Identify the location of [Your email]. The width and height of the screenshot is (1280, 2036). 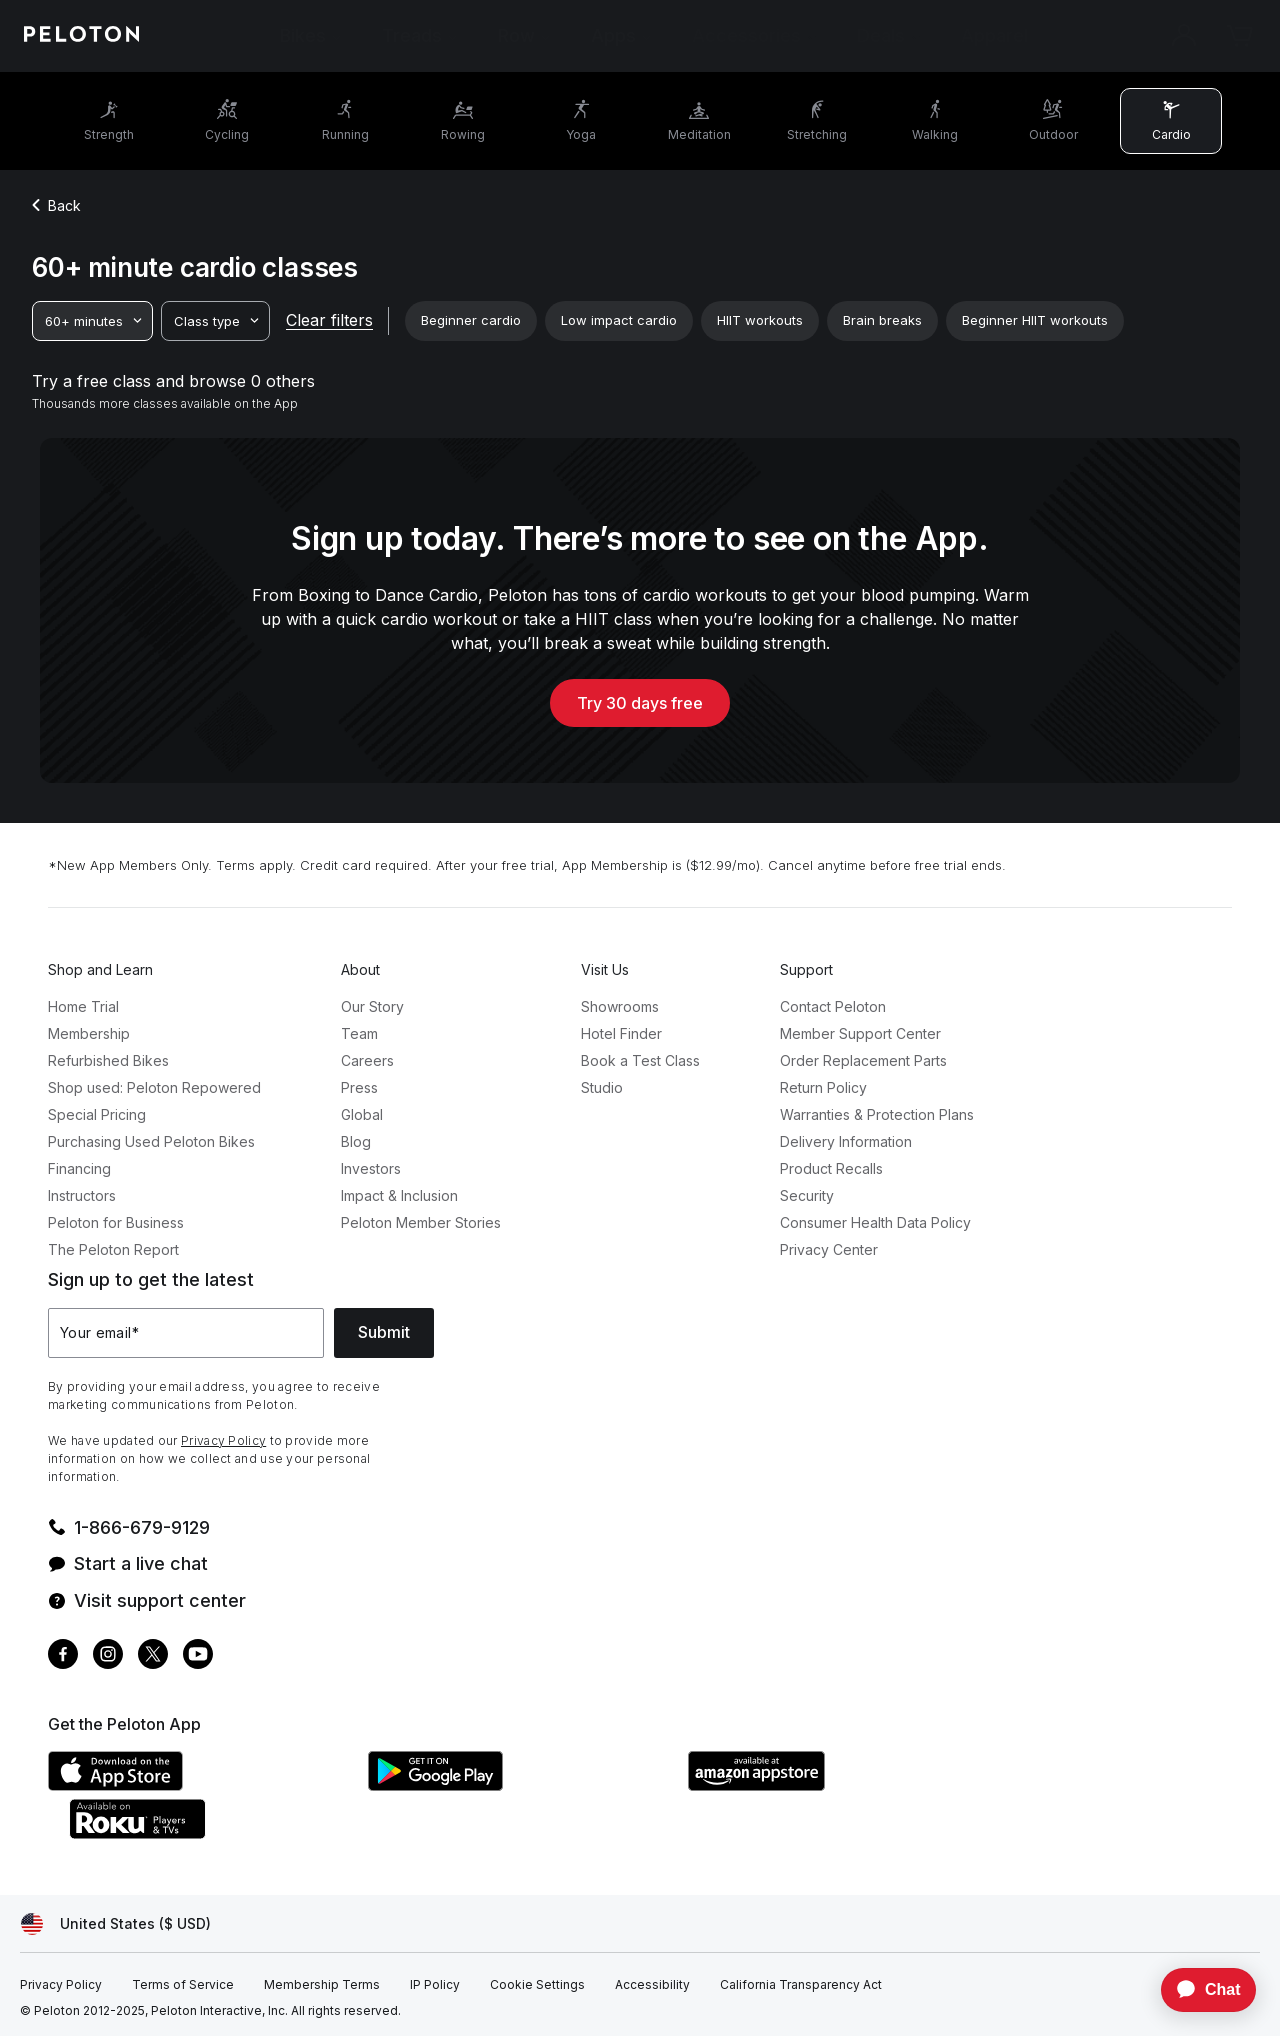
(186, 1333).